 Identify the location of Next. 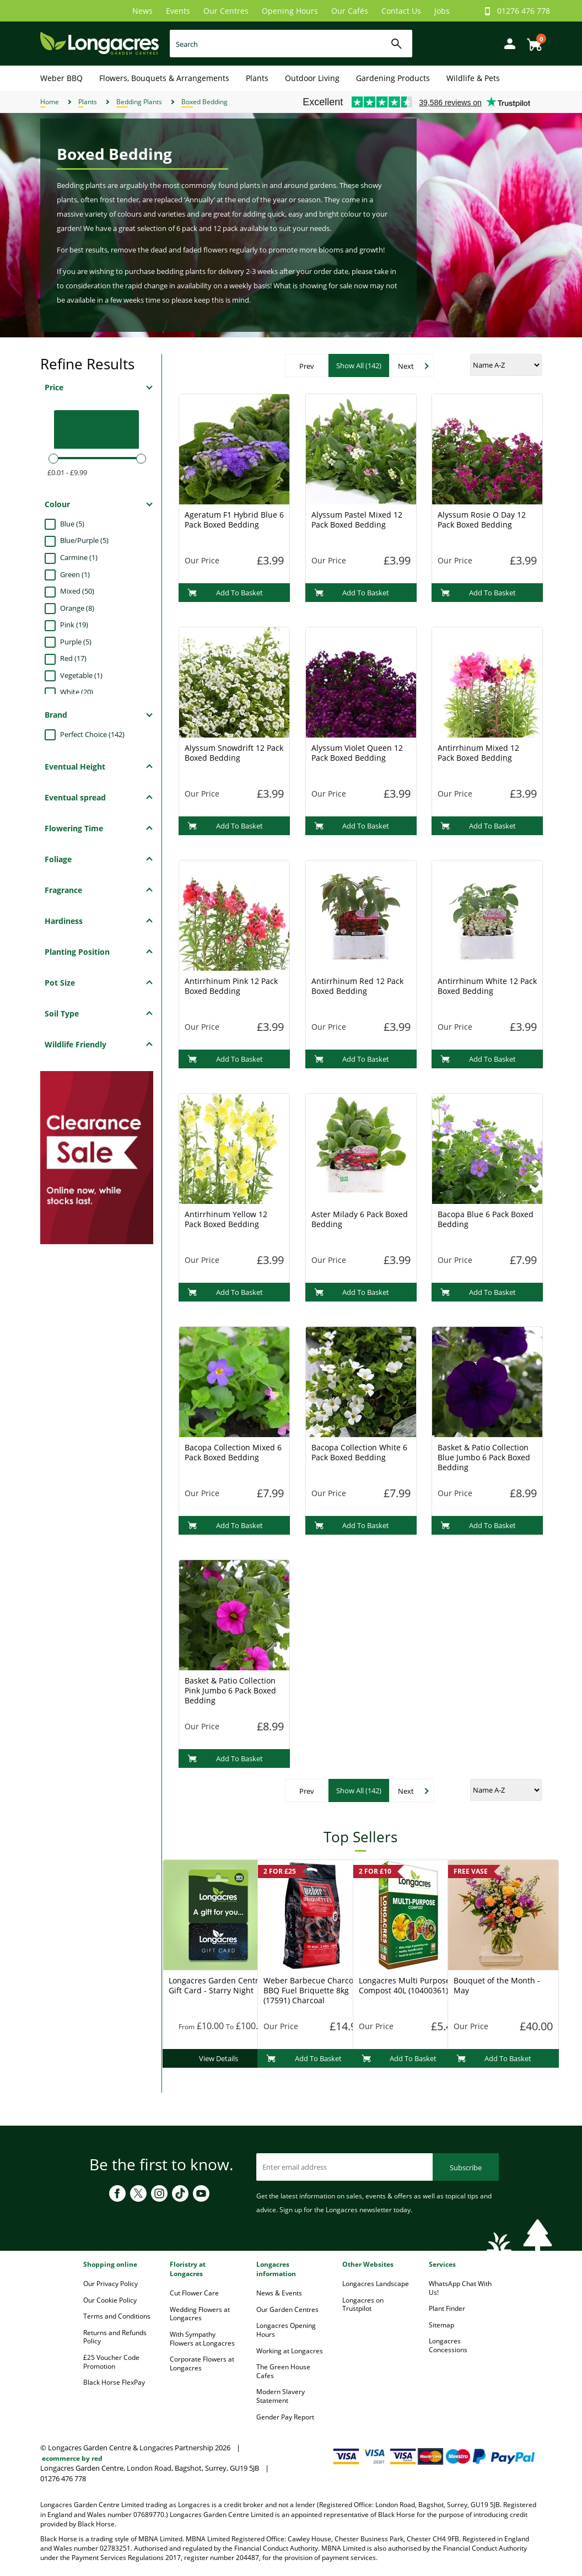
(406, 366).